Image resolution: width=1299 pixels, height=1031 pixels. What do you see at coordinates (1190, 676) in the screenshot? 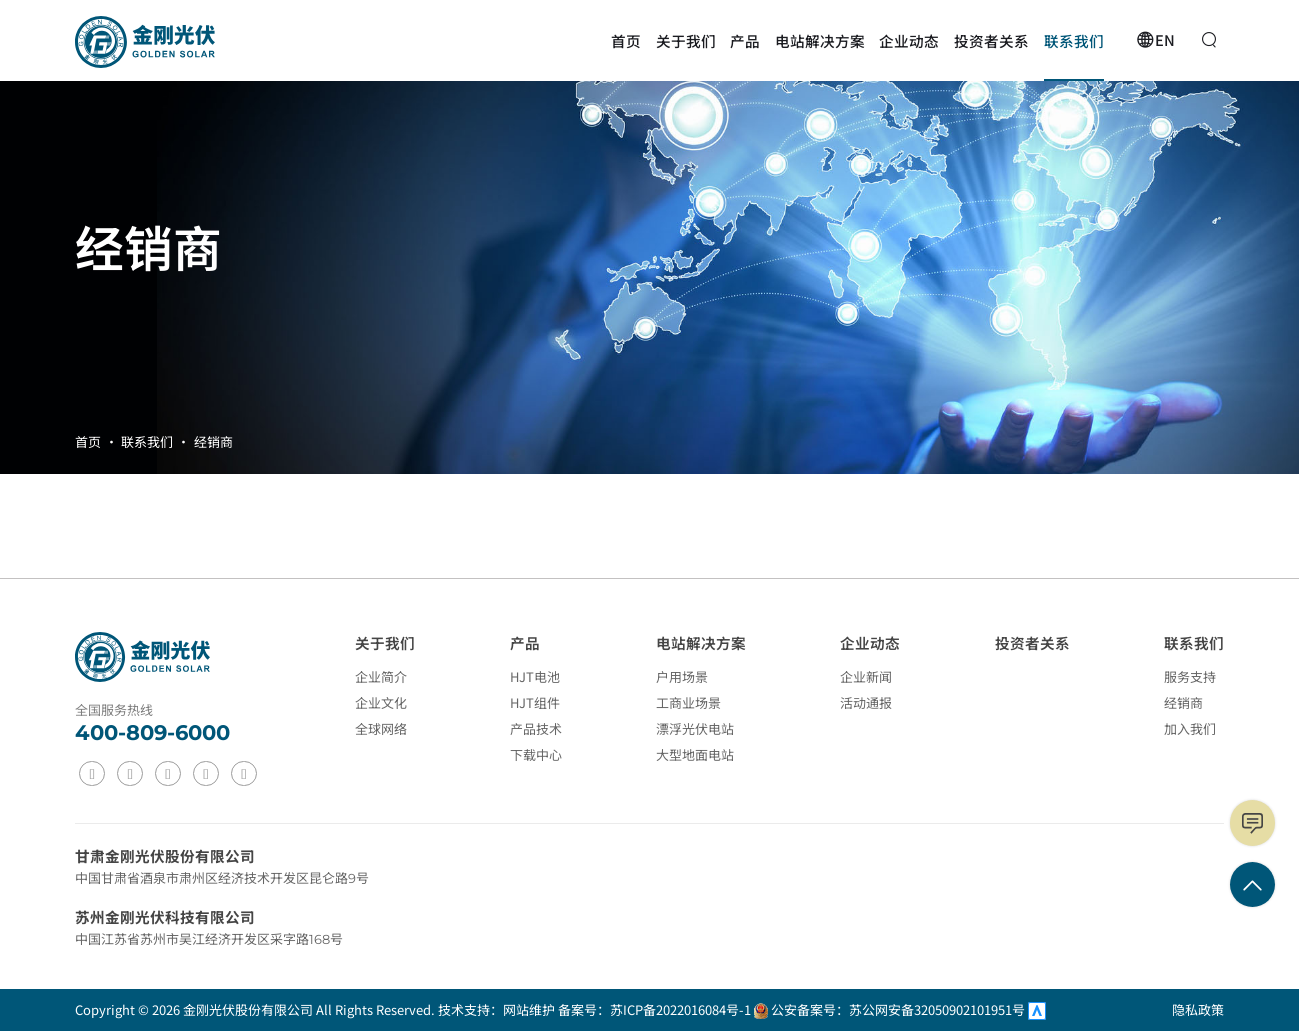
I see `服务支持` at bounding box center [1190, 676].